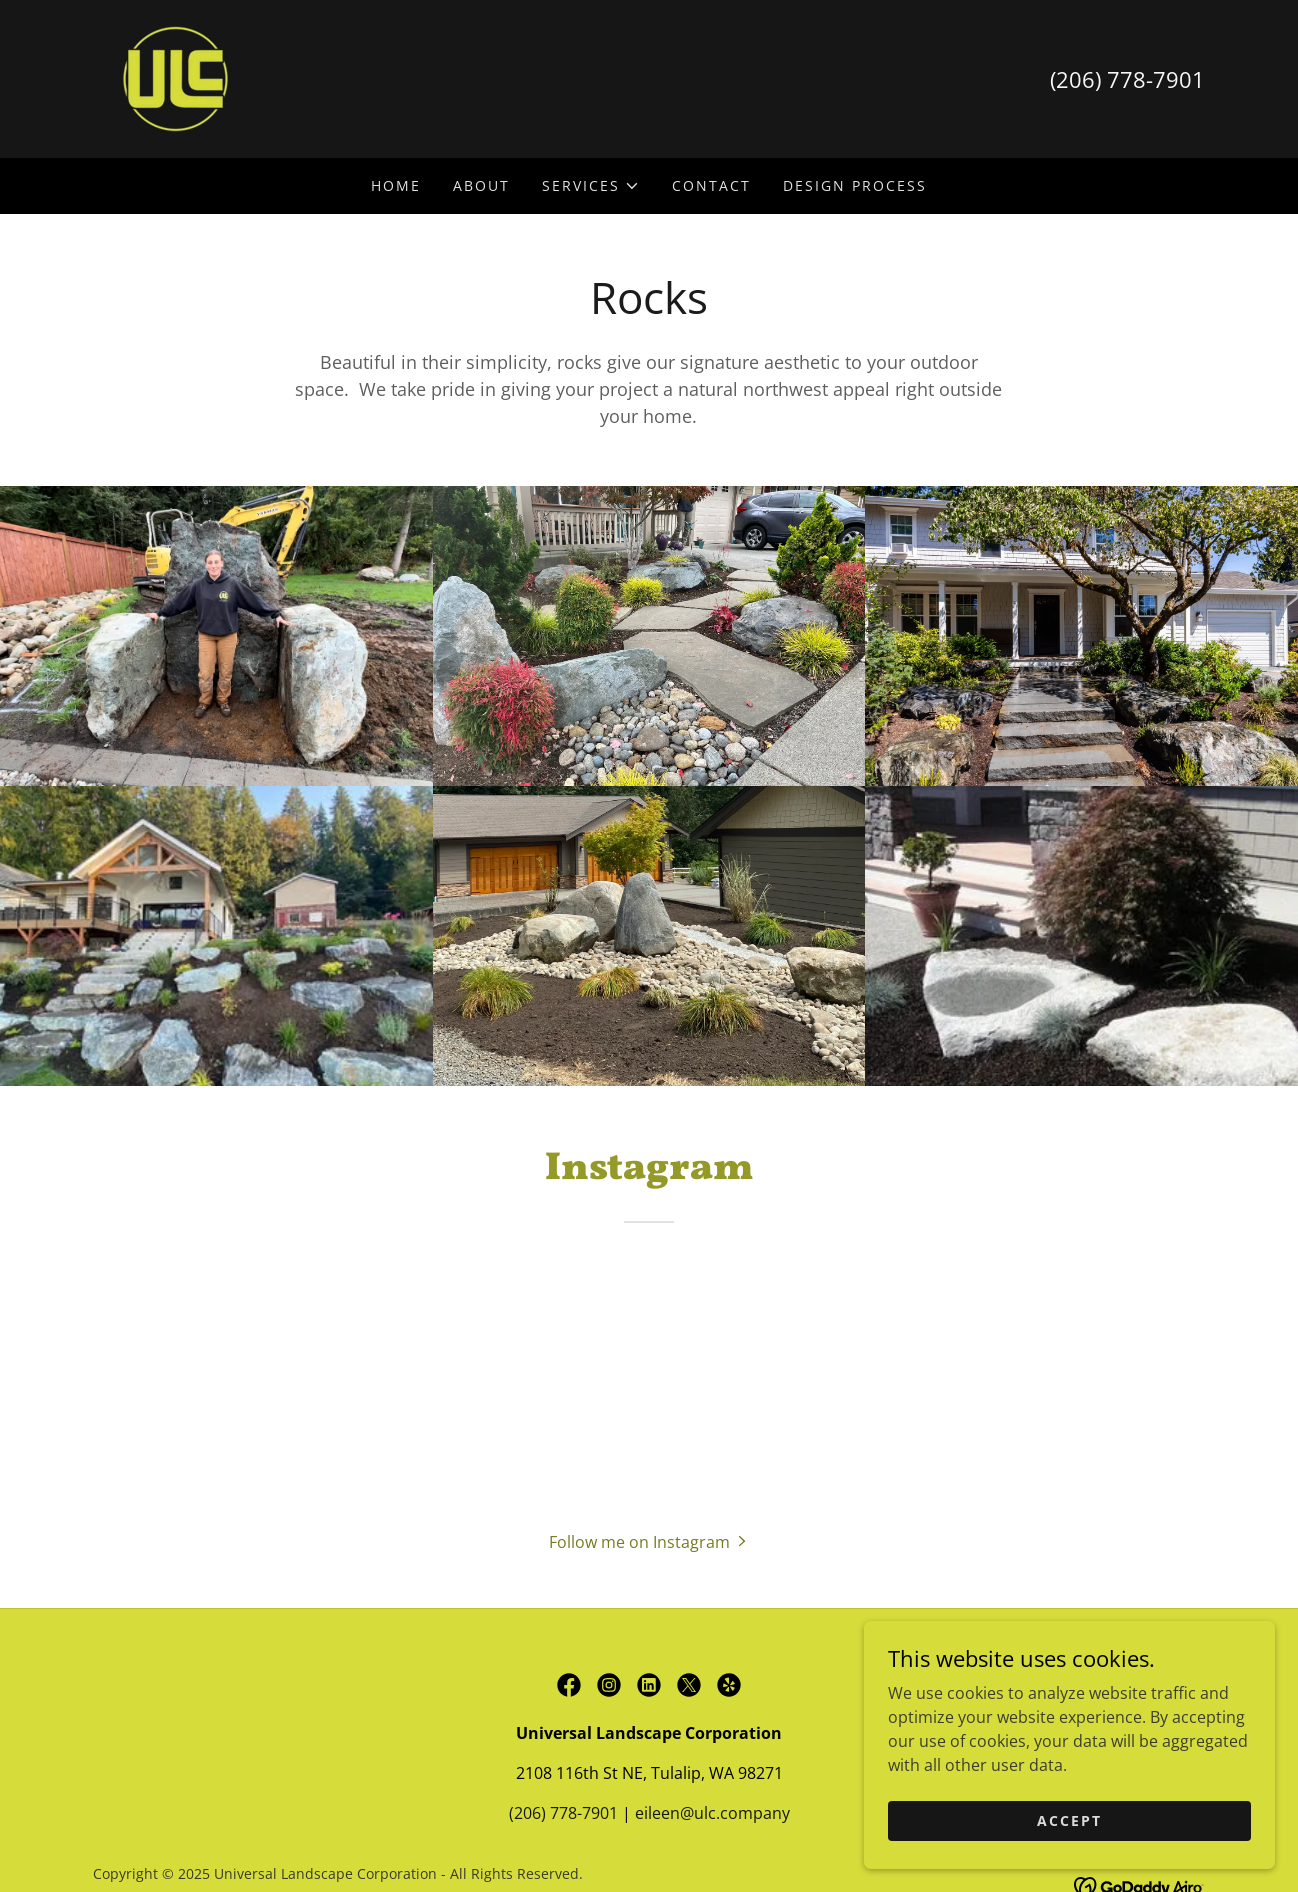 This screenshot has height=1892, width=1298. What do you see at coordinates (396, 185) in the screenshot?
I see `Home [link]` at bounding box center [396, 185].